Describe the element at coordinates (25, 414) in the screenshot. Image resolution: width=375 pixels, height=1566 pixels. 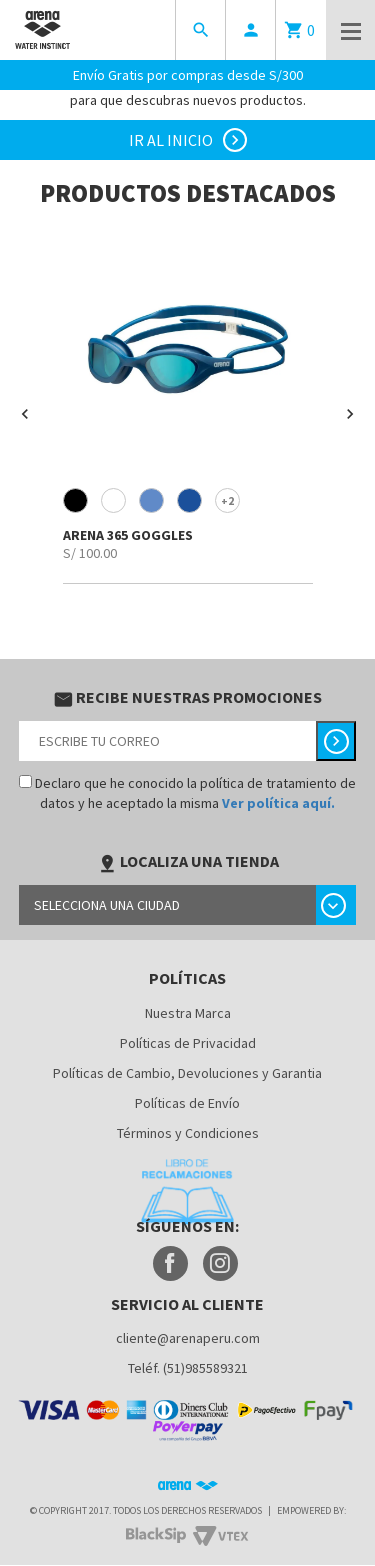
I see `[button]` at that location.